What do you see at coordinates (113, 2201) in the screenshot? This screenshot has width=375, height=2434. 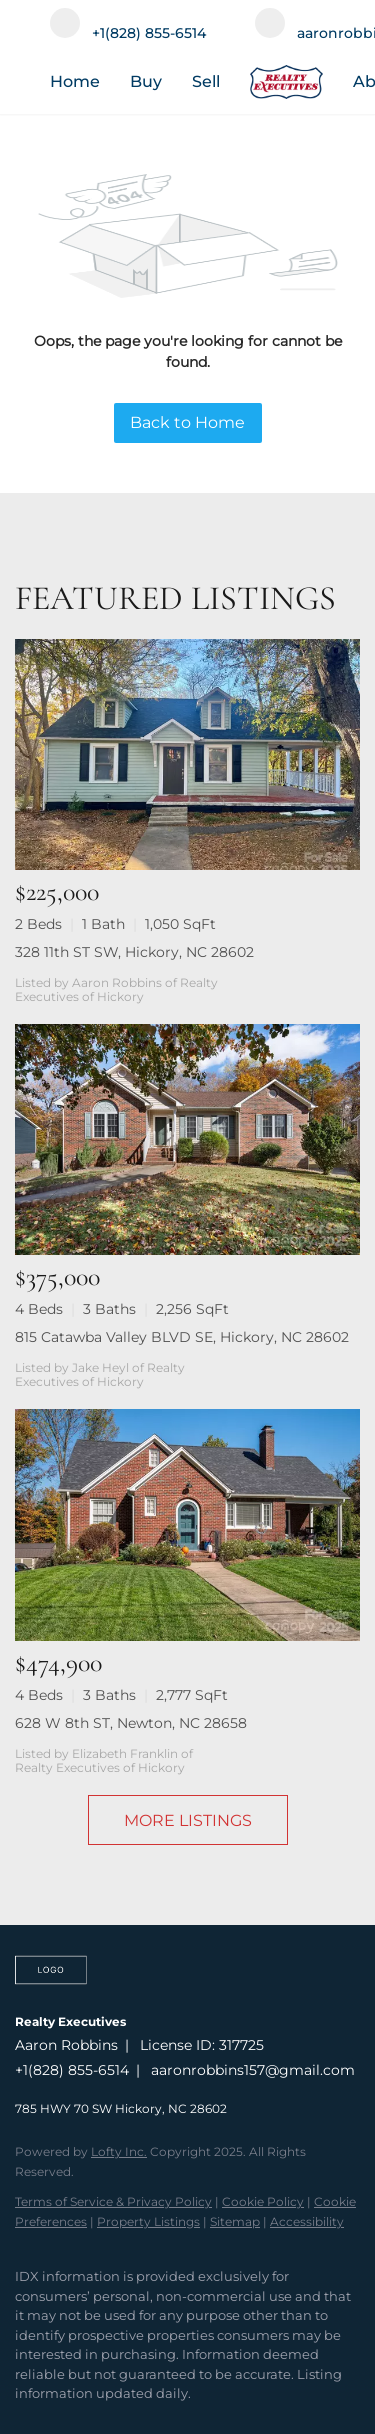 I see `Terms of Service & Privacy Policy` at bounding box center [113, 2201].